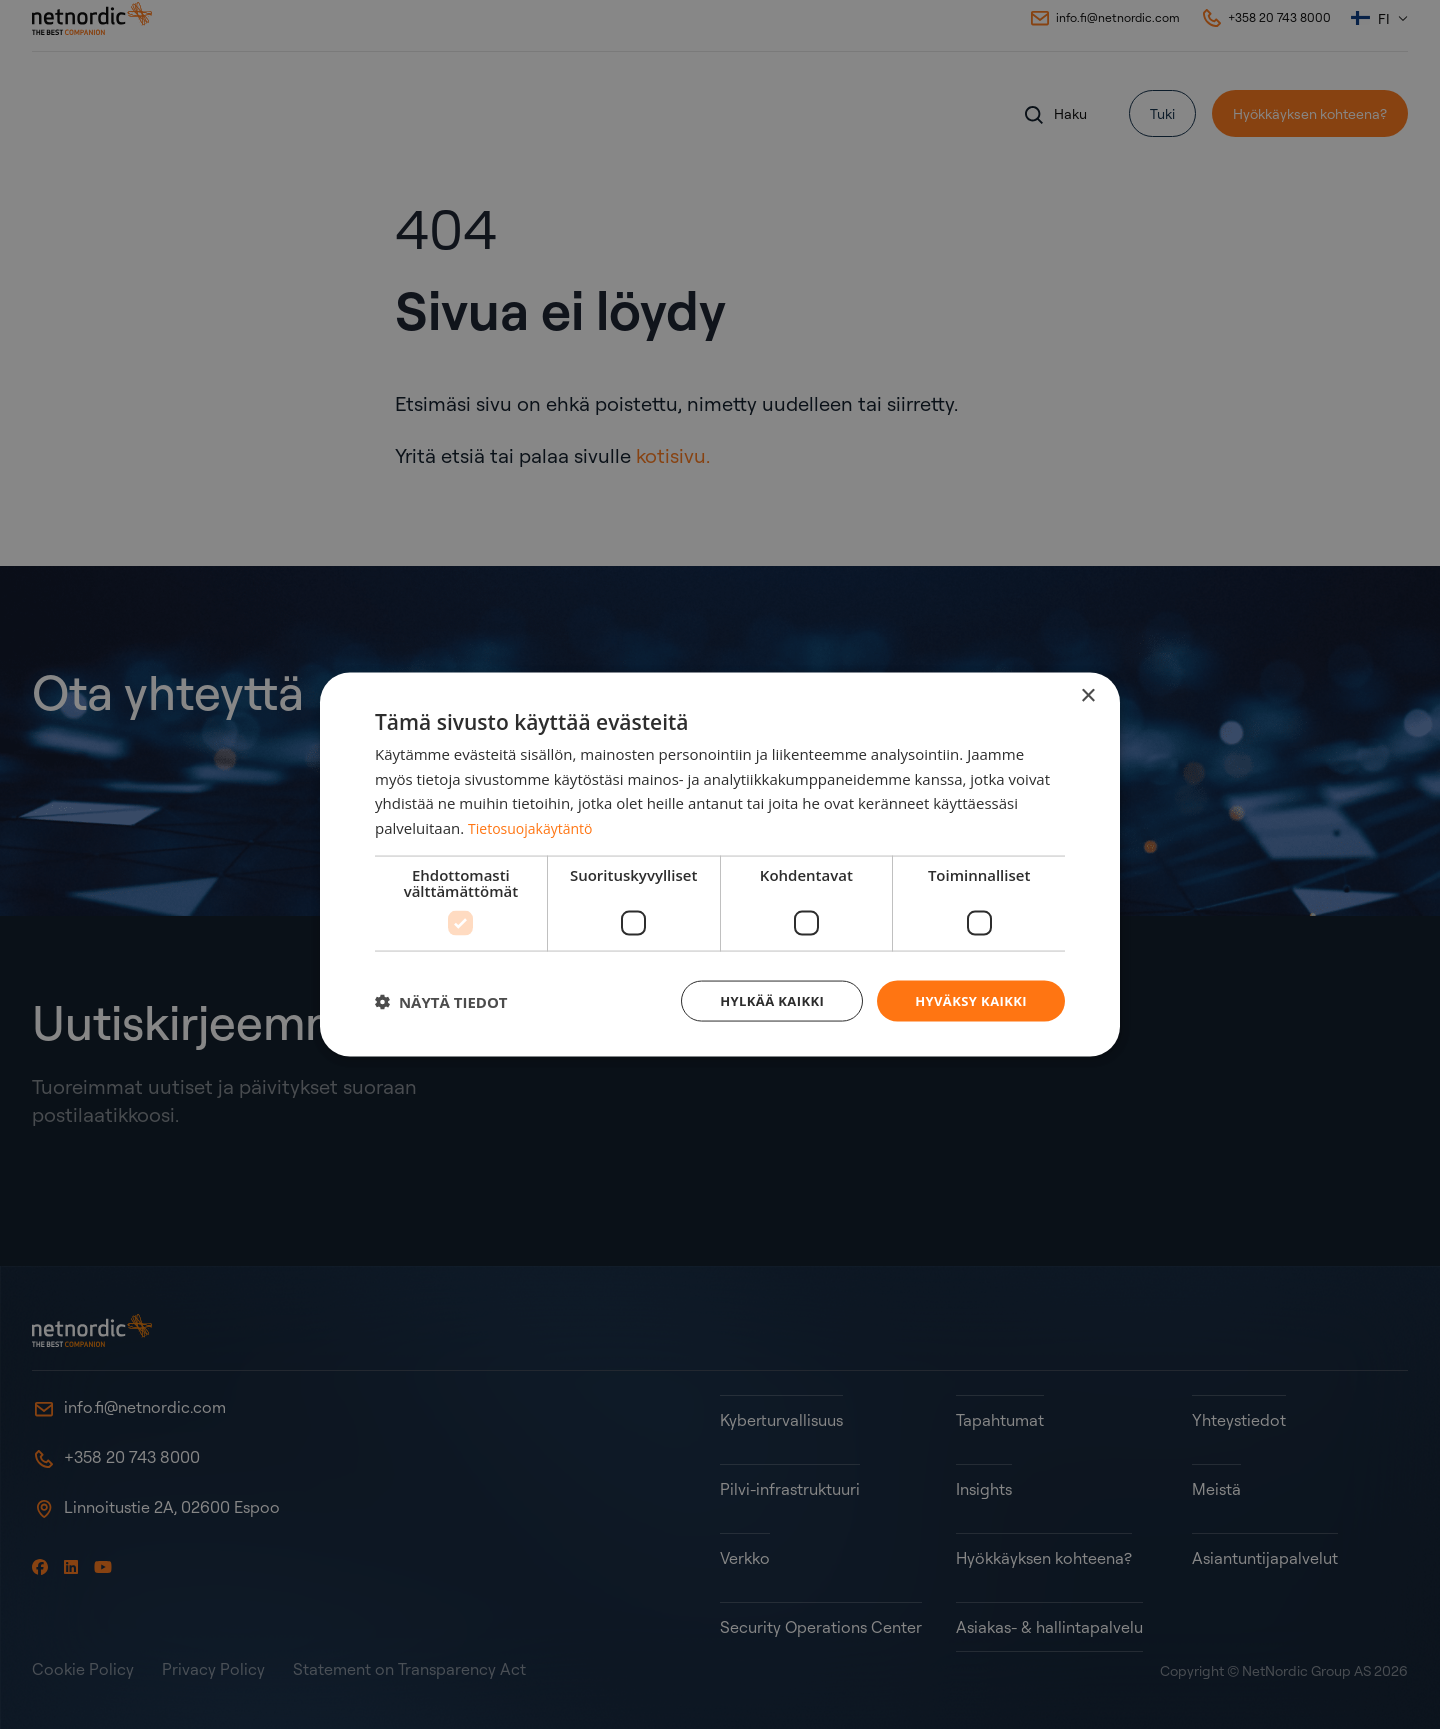  I want to click on × [button], so click(1087, 693).